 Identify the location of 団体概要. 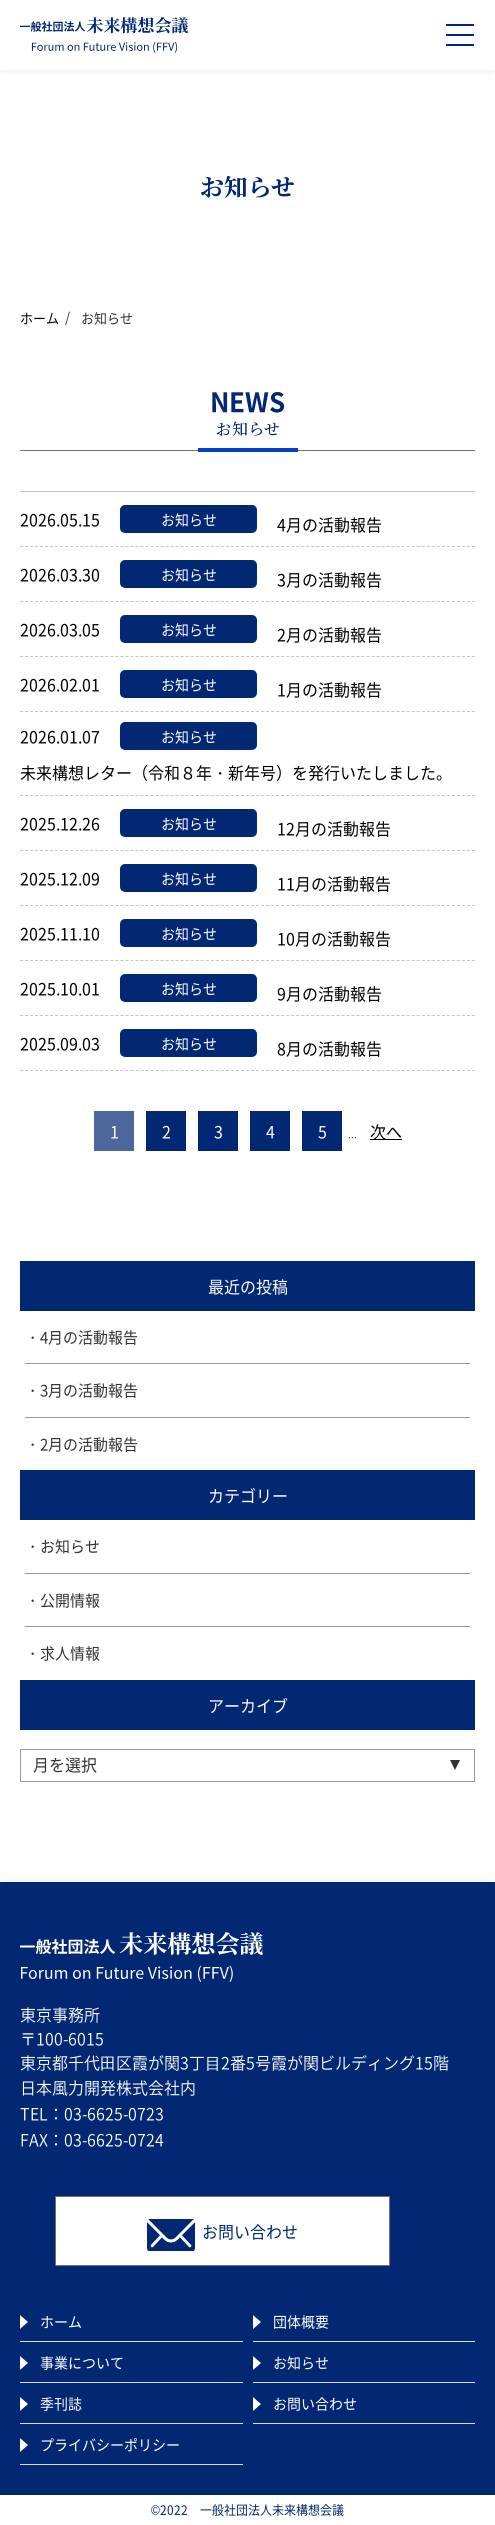
(301, 2321).